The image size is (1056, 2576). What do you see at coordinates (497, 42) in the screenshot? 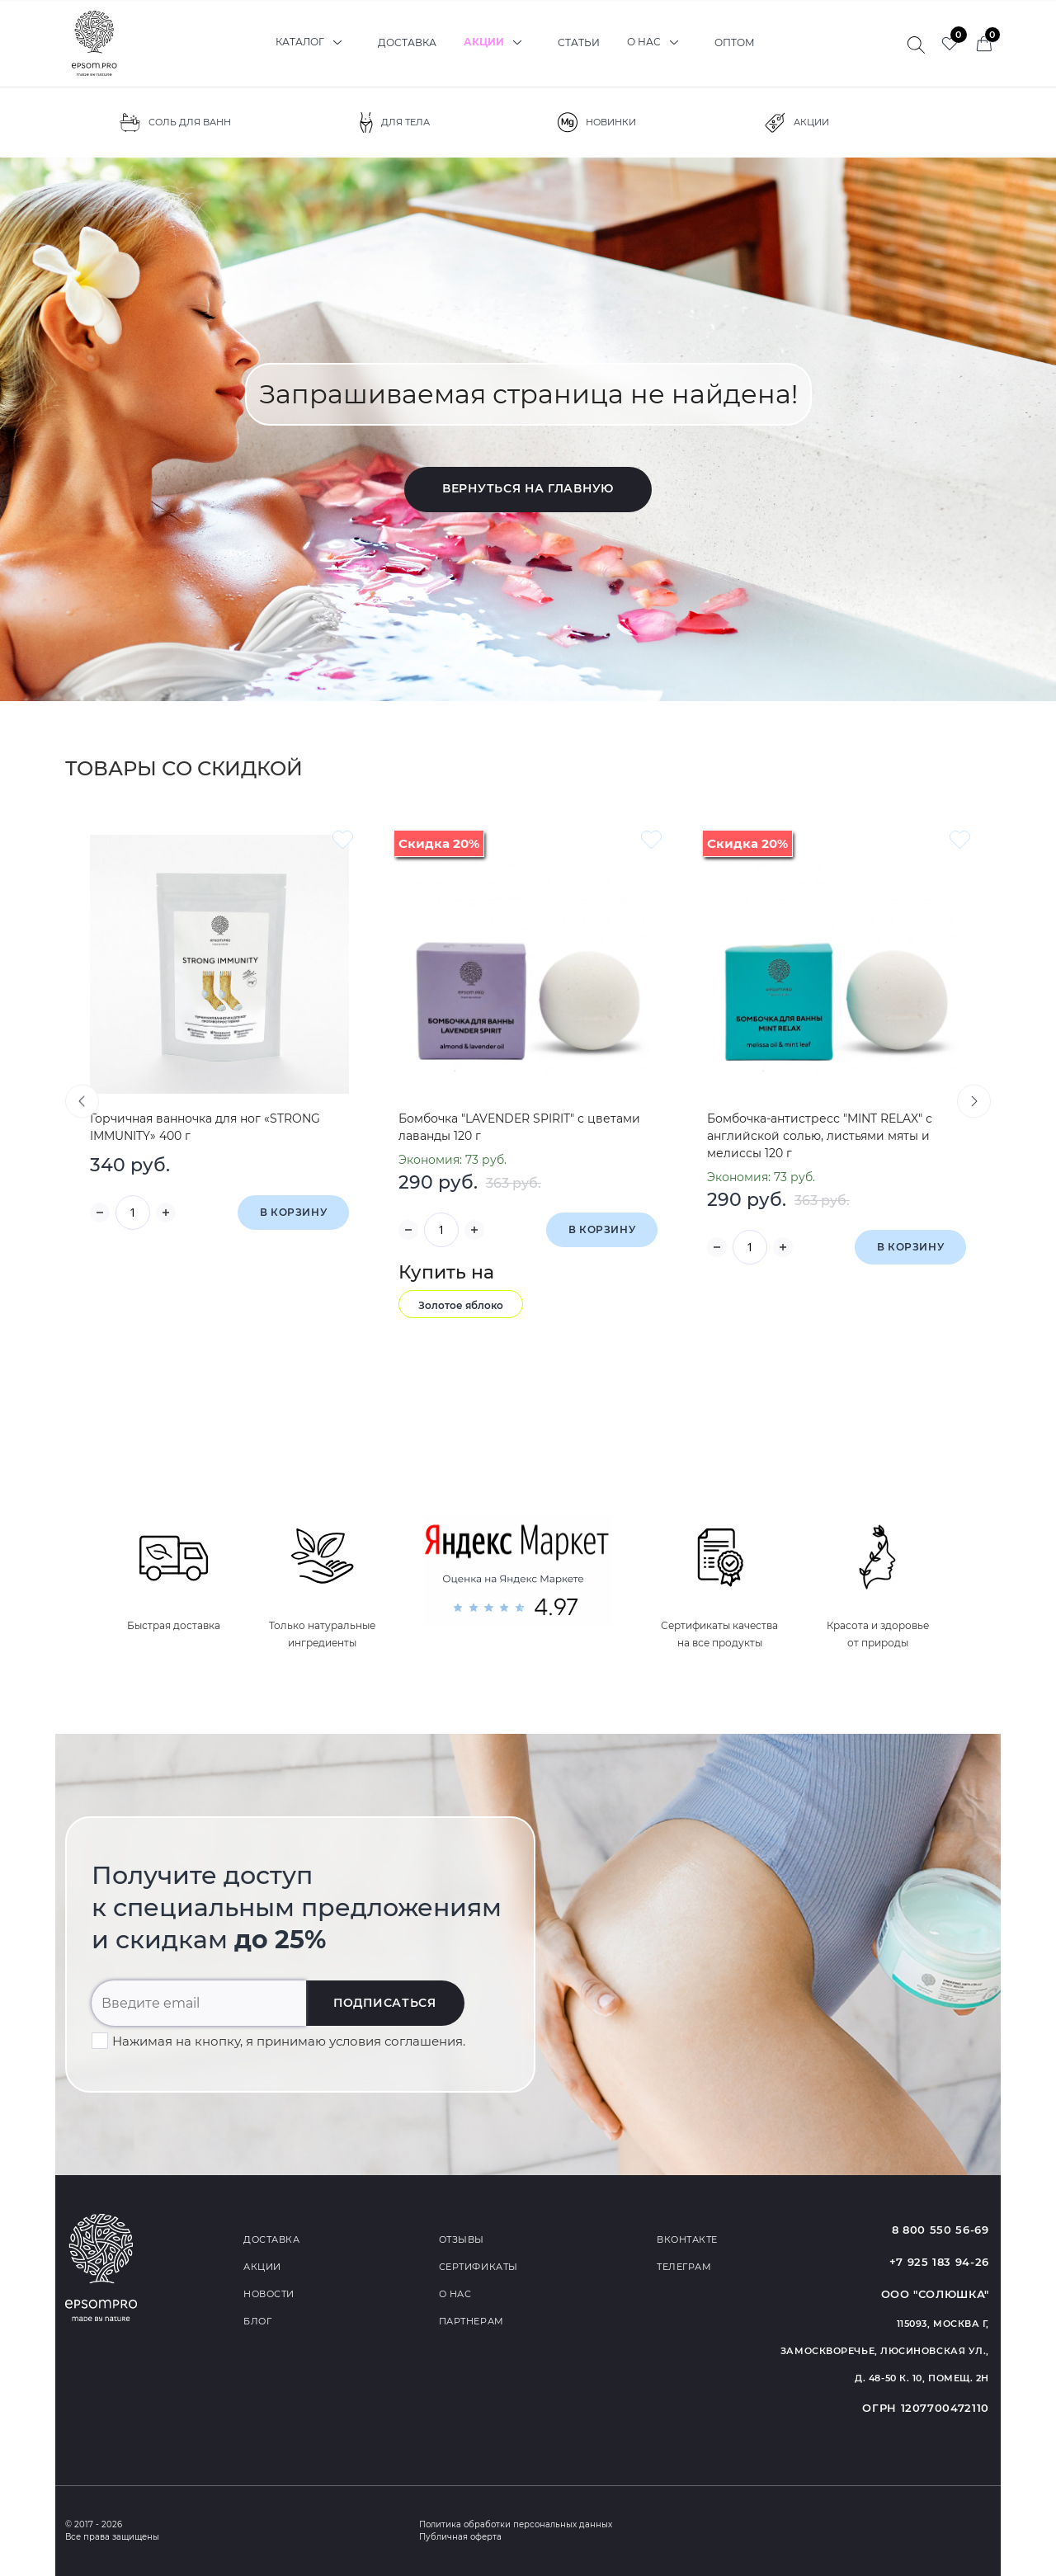
I see `Акции` at bounding box center [497, 42].